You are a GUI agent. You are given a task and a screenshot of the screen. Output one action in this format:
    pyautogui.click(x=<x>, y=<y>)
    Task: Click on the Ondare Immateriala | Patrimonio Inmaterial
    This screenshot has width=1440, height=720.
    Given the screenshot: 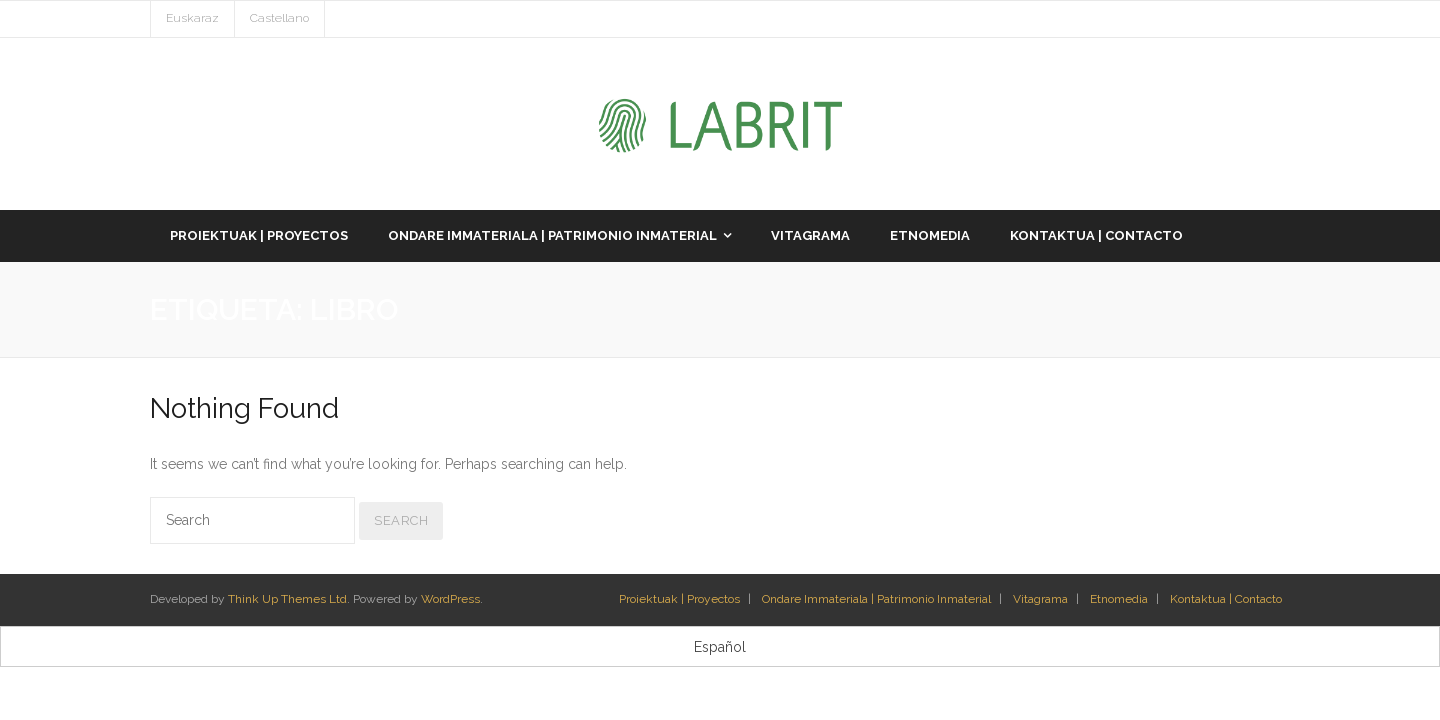 What is the action you would take?
    pyautogui.click(x=876, y=599)
    